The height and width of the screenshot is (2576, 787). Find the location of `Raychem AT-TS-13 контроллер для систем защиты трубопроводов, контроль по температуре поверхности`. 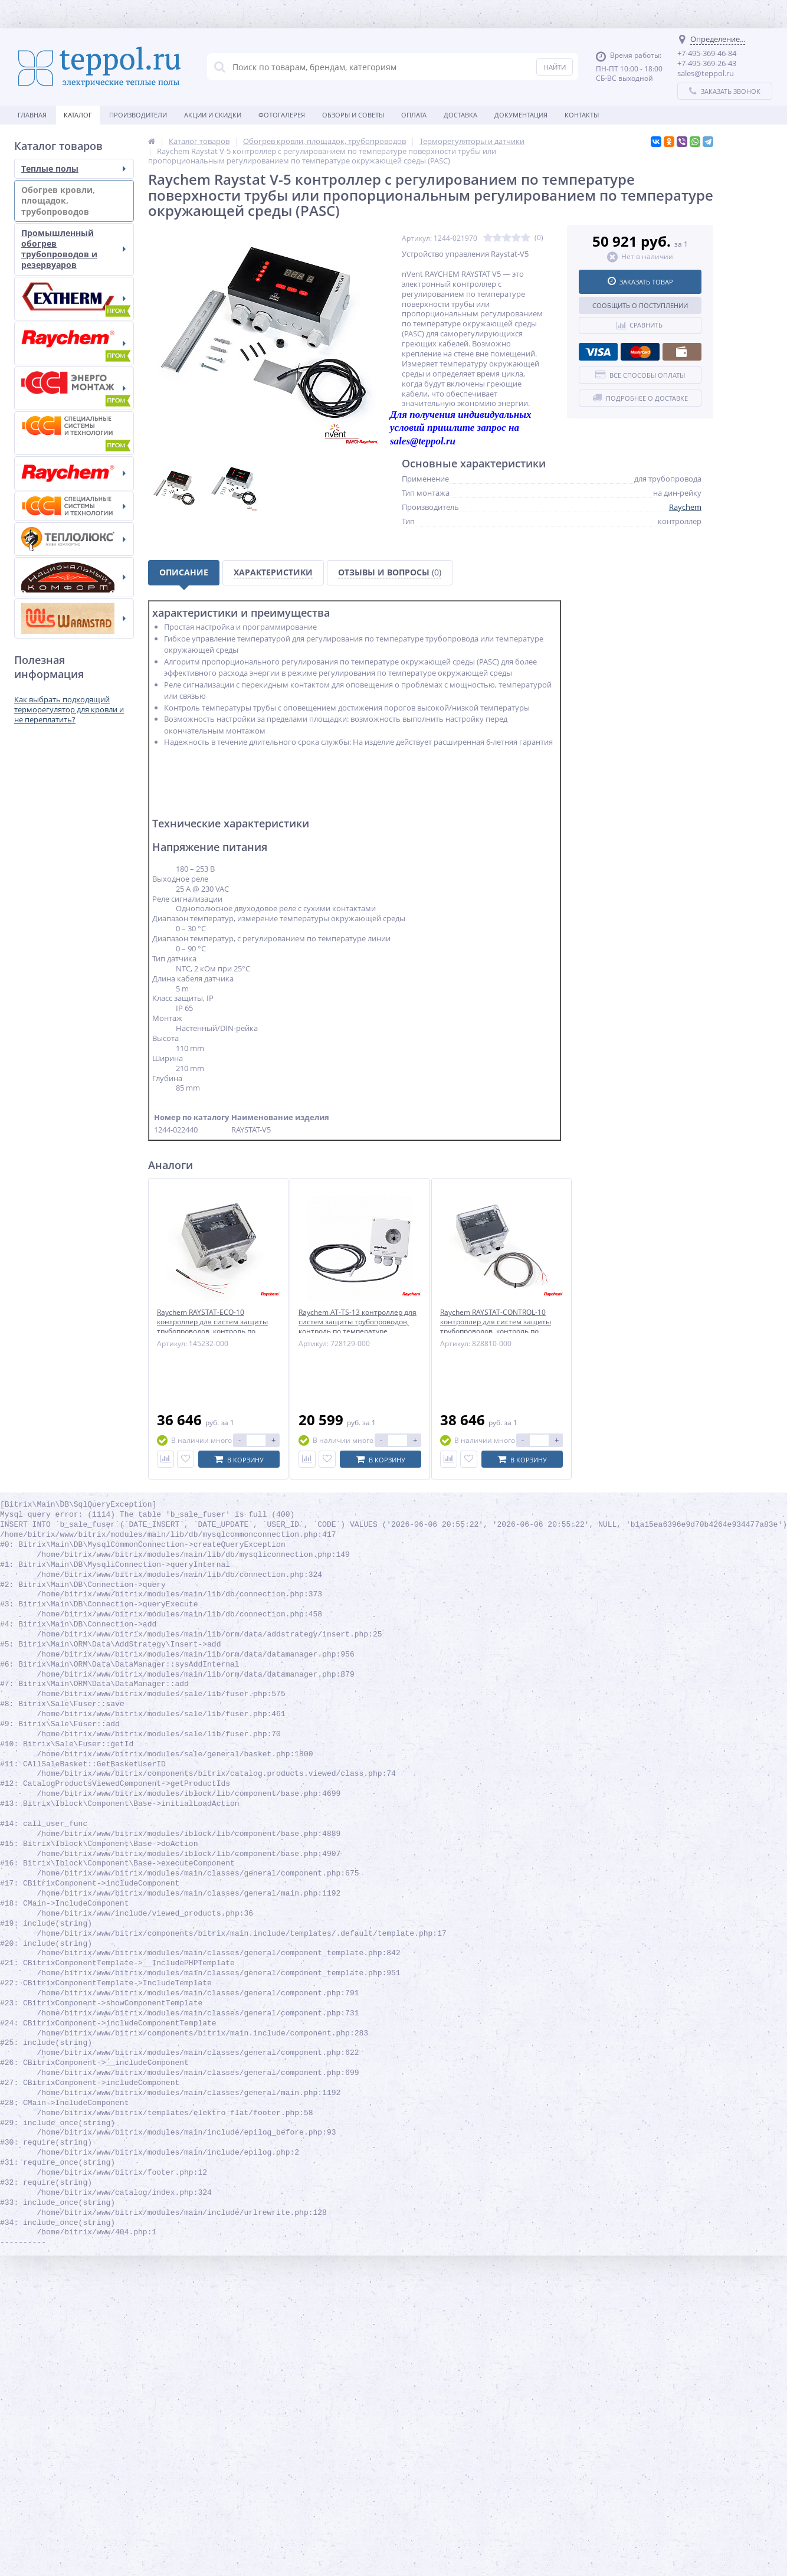

Raychem AT-TS-13 контроллер для систем защиты трубопроводов, контроль по температуре поверхности is located at coordinates (358, 1326).